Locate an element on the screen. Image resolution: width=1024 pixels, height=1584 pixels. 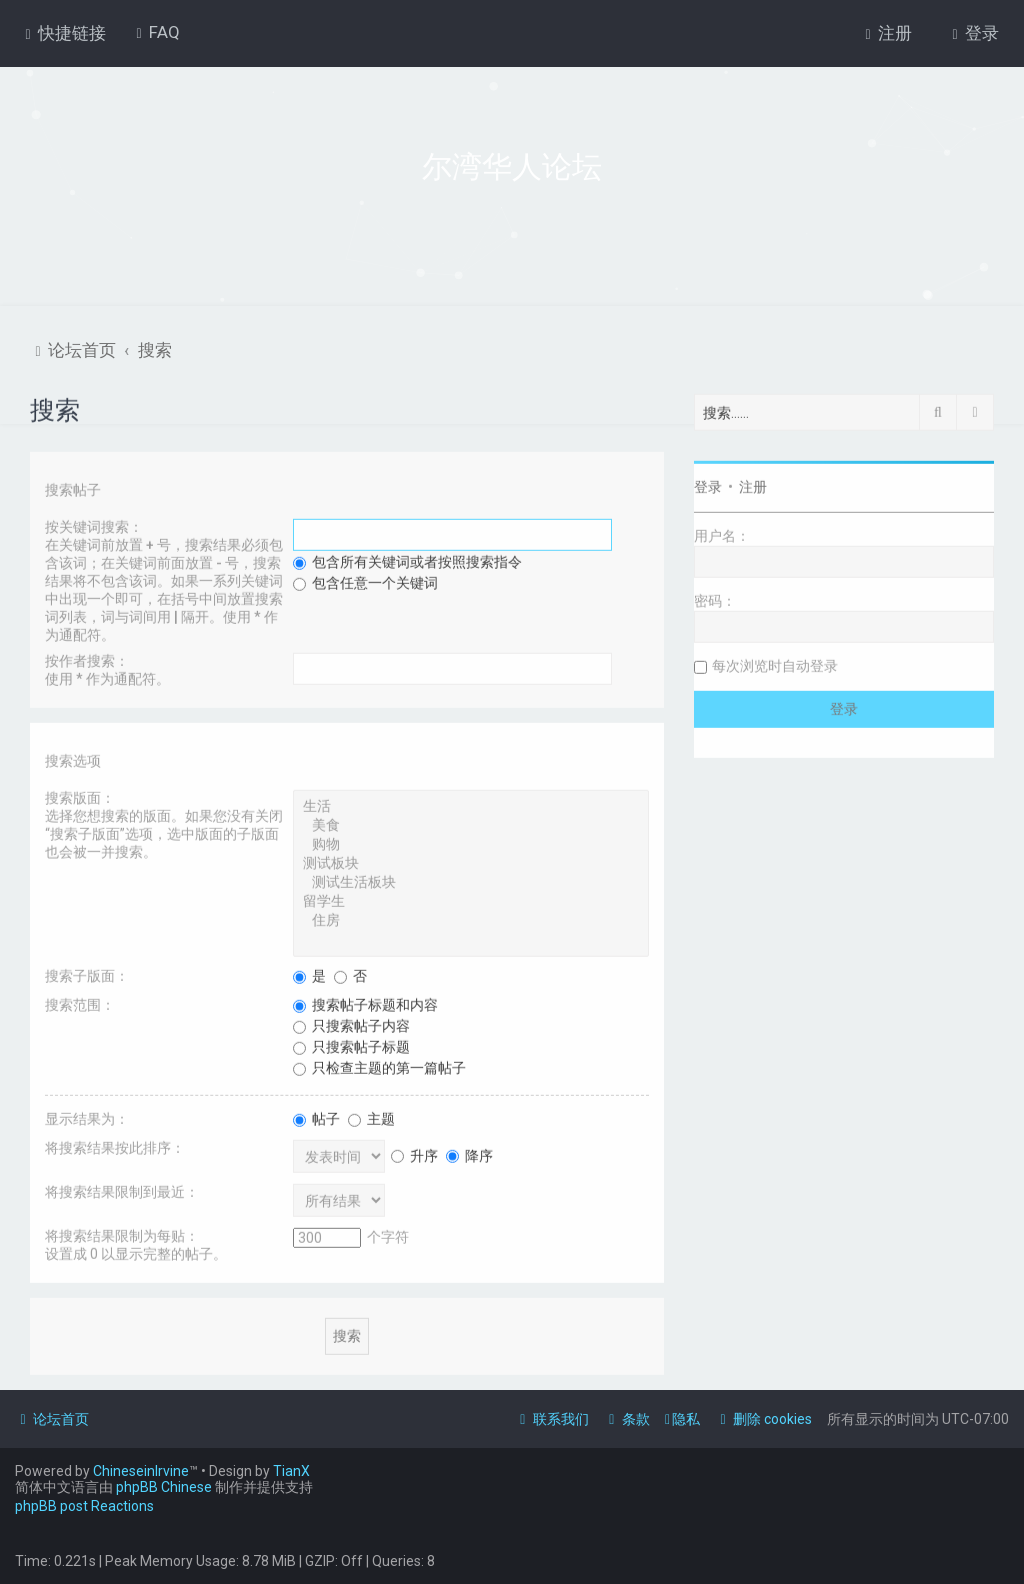
phpBB post Reactions is located at coordinates (84, 1506).